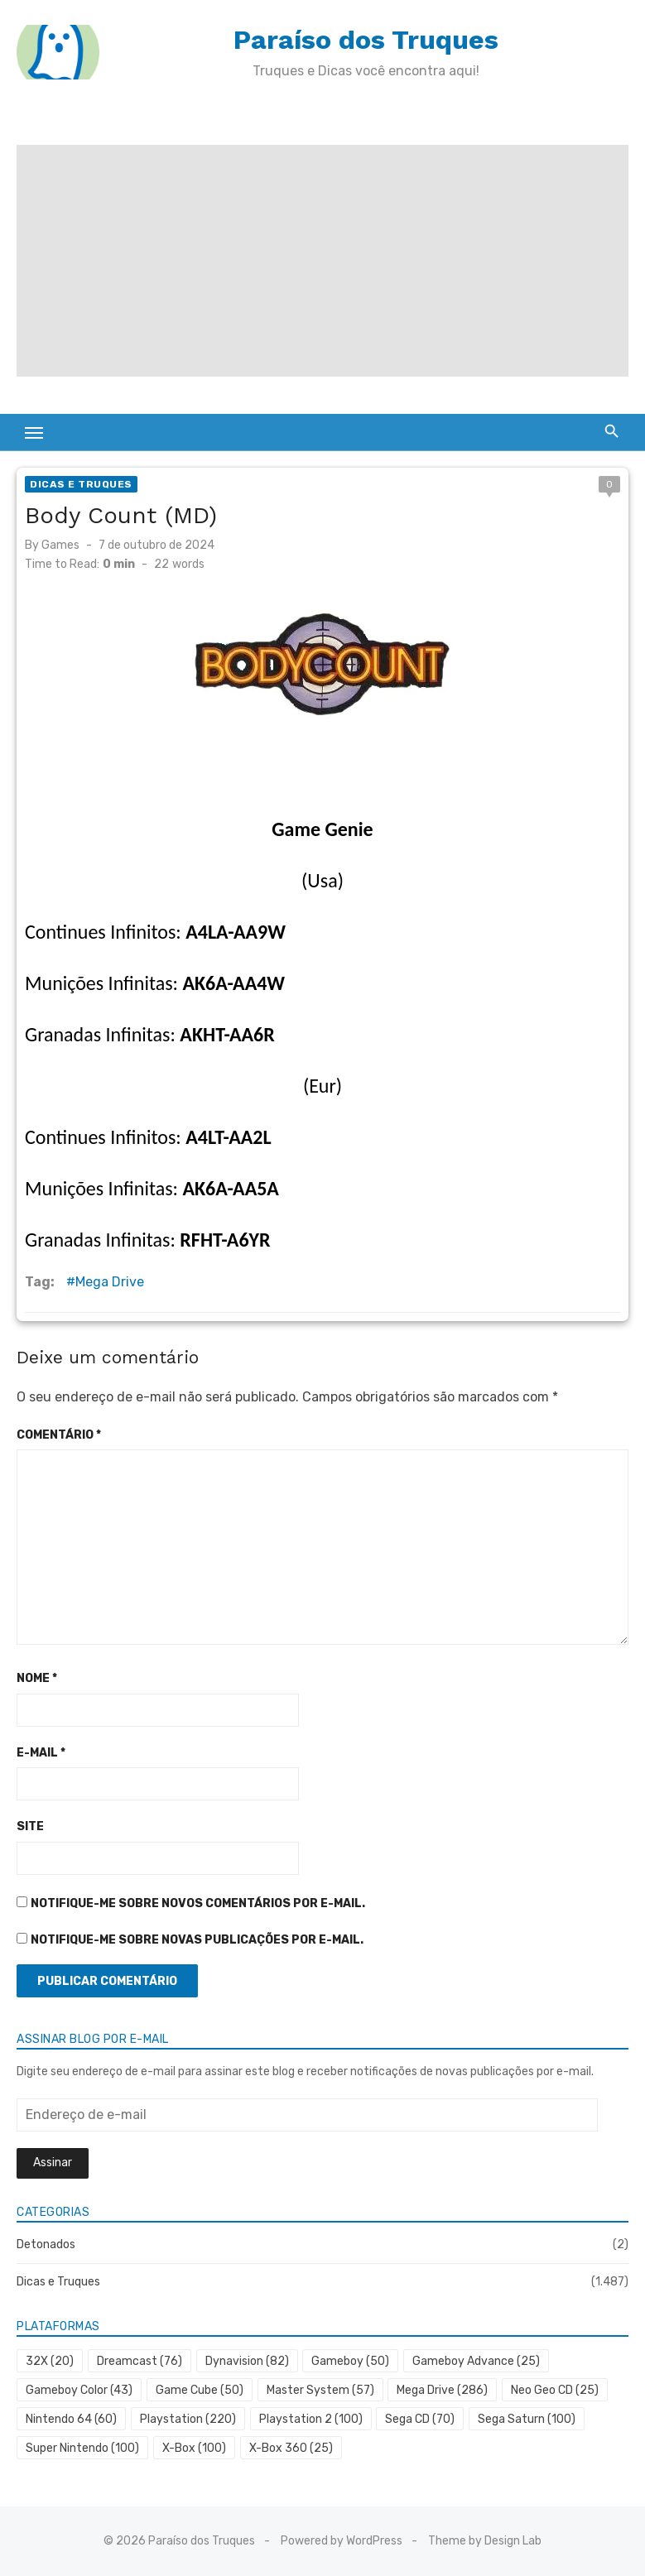 Image resolution: width=645 pixels, height=2576 pixels. Describe the element at coordinates (52, 2162) in the screenshot. I see `Assinar` at that location.